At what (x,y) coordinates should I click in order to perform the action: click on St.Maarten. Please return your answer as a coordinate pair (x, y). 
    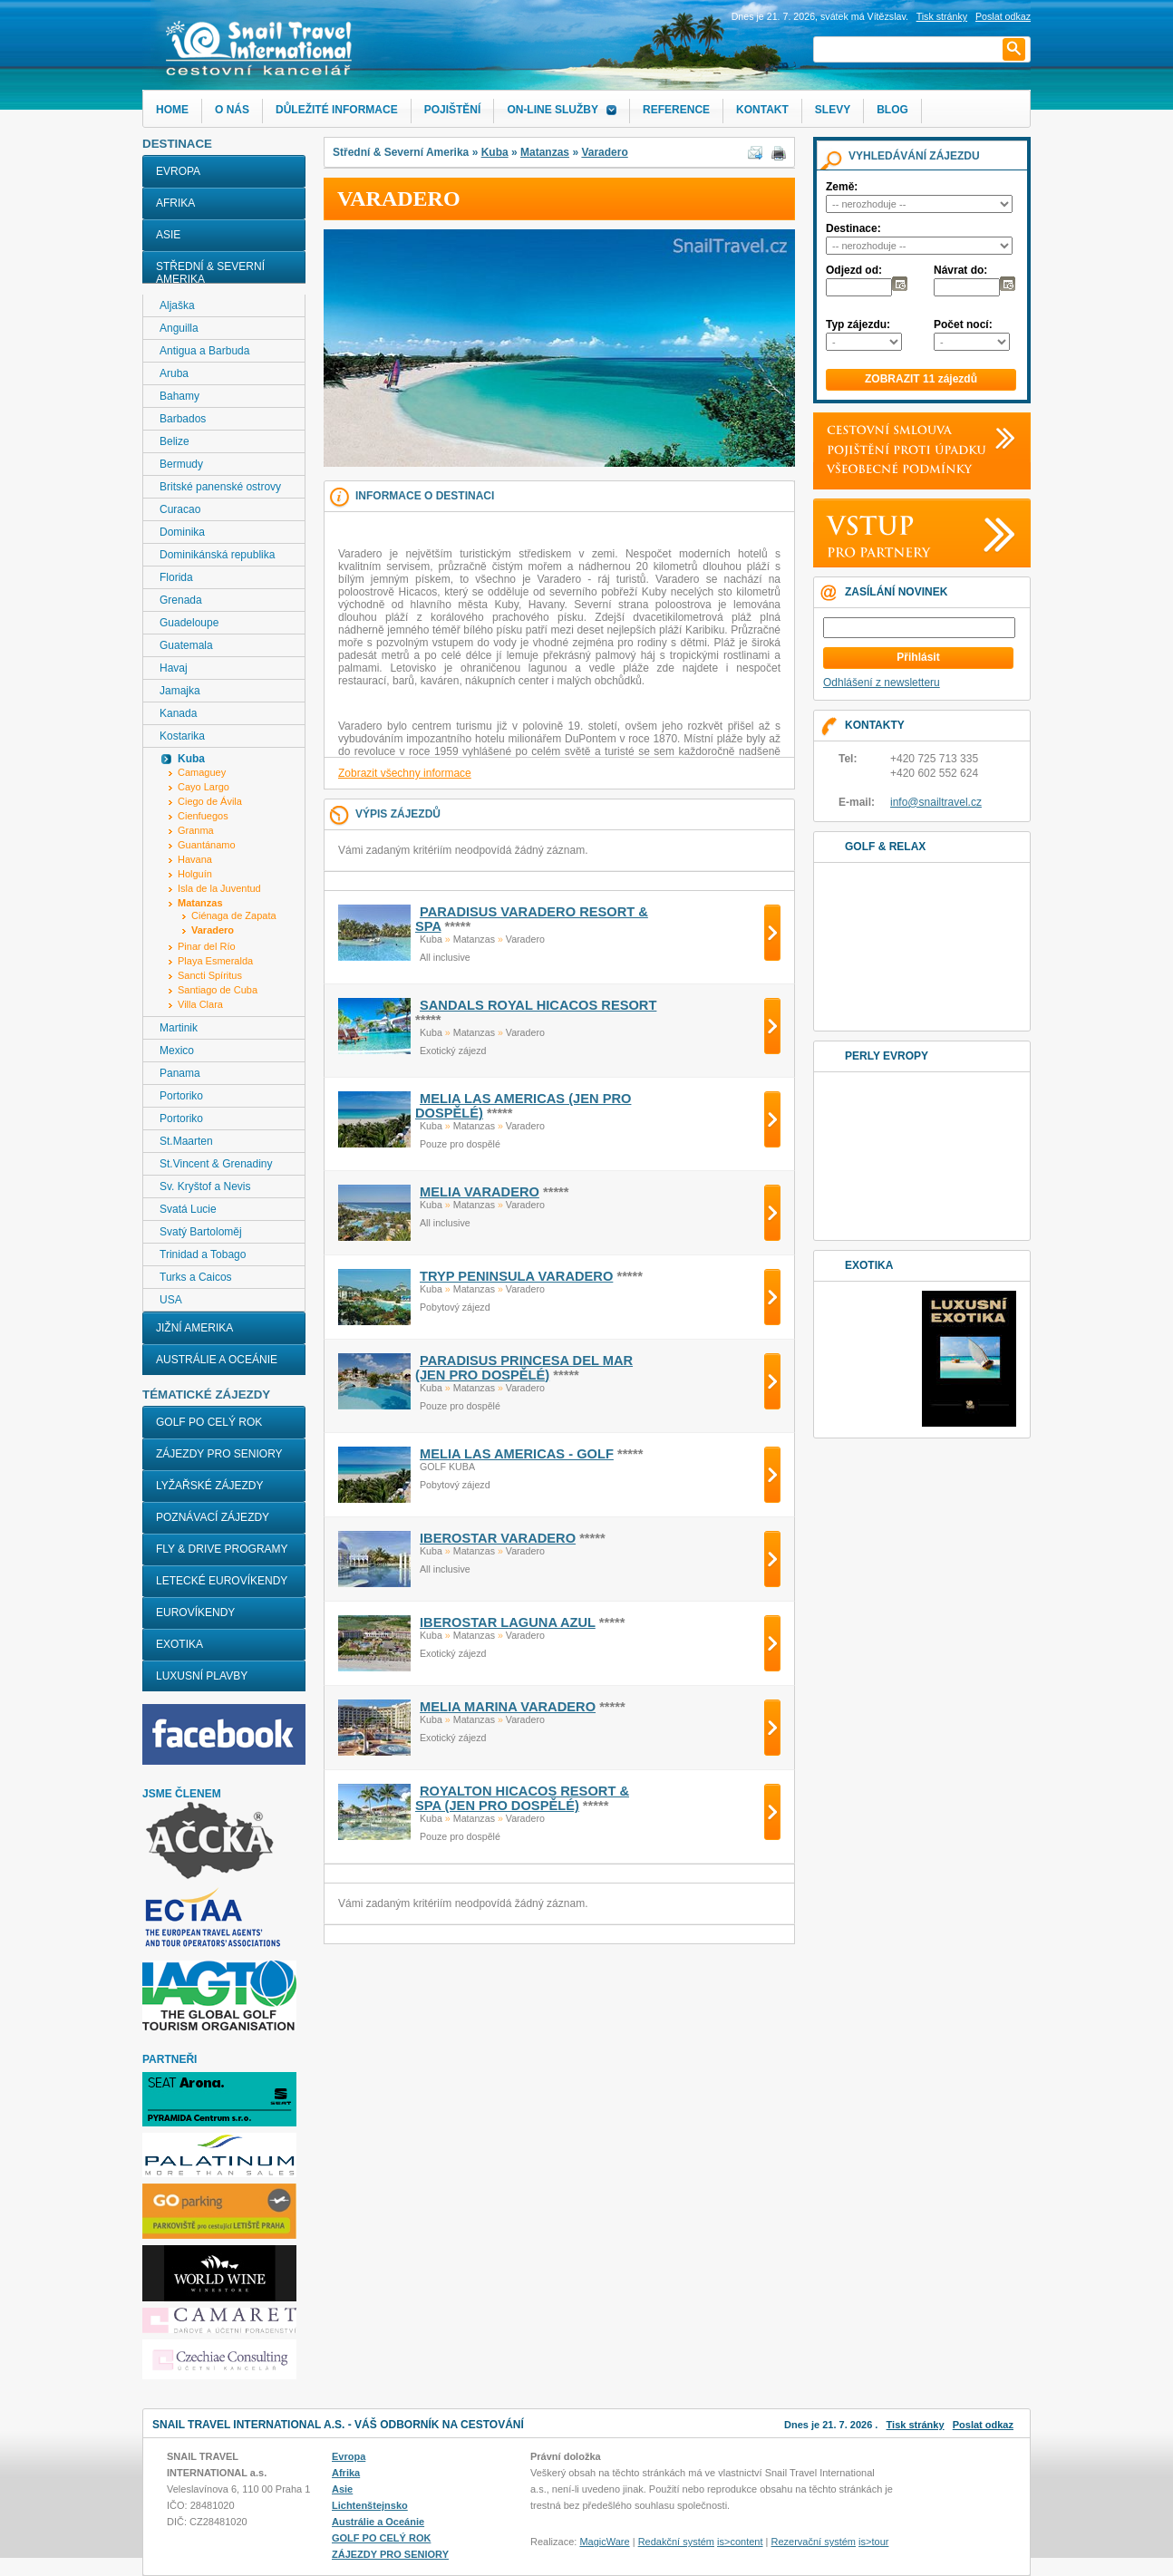
    Looking at the image, I should click on (186, 1141).